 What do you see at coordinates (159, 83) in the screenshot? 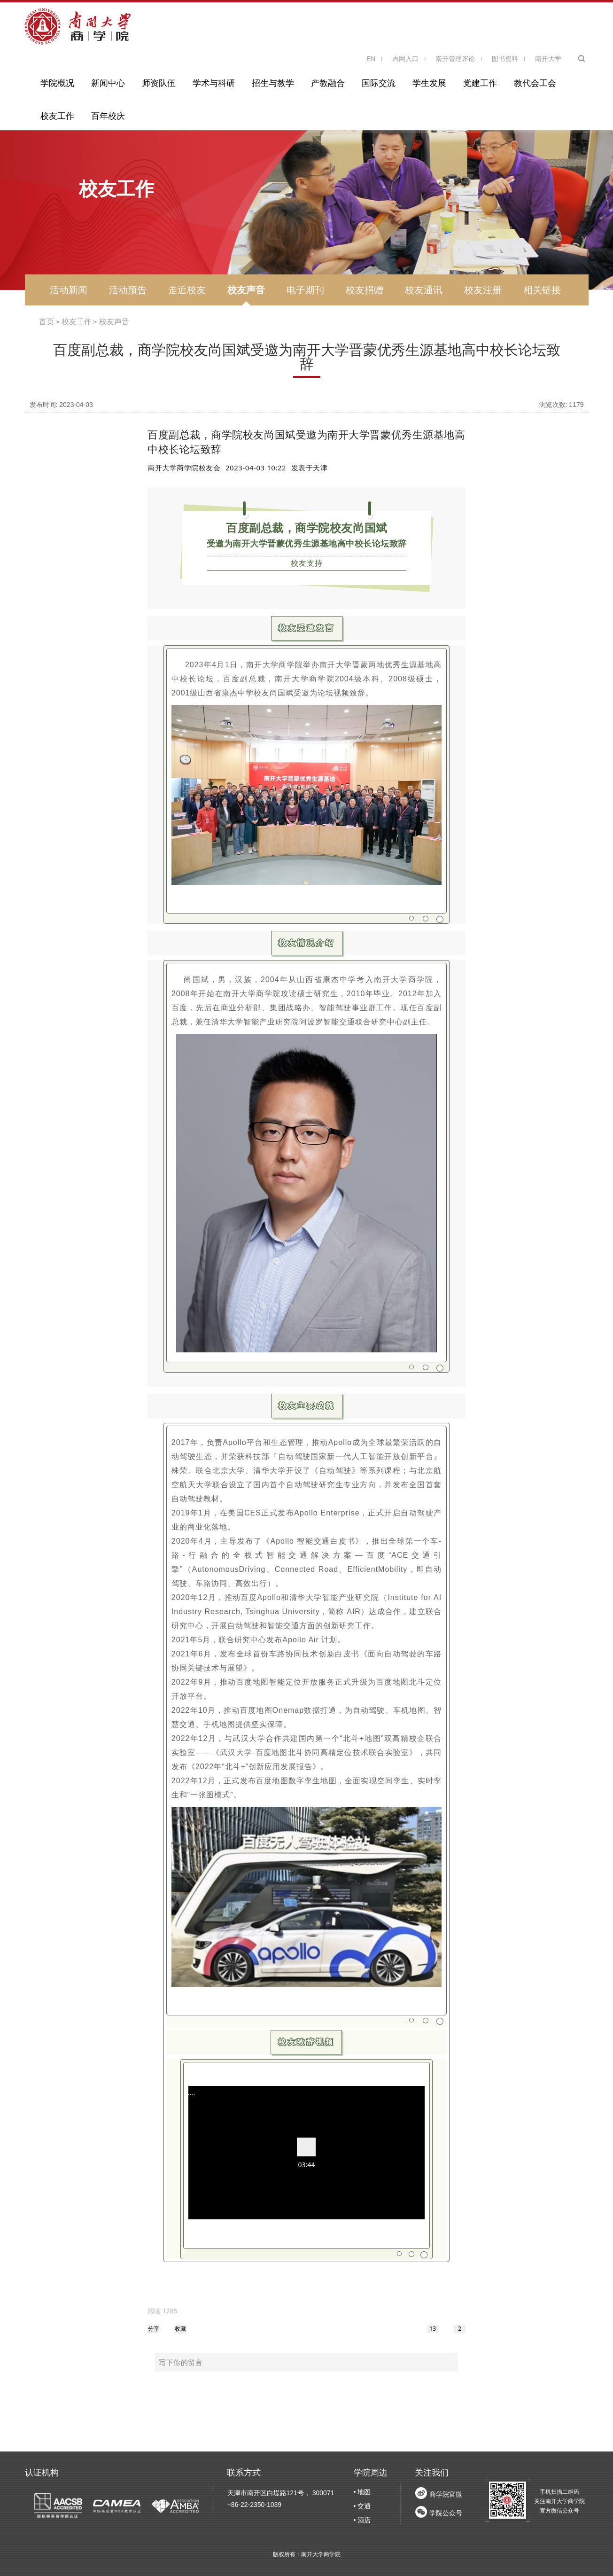
I see `师资队伍` at bounding box center [159, 83].